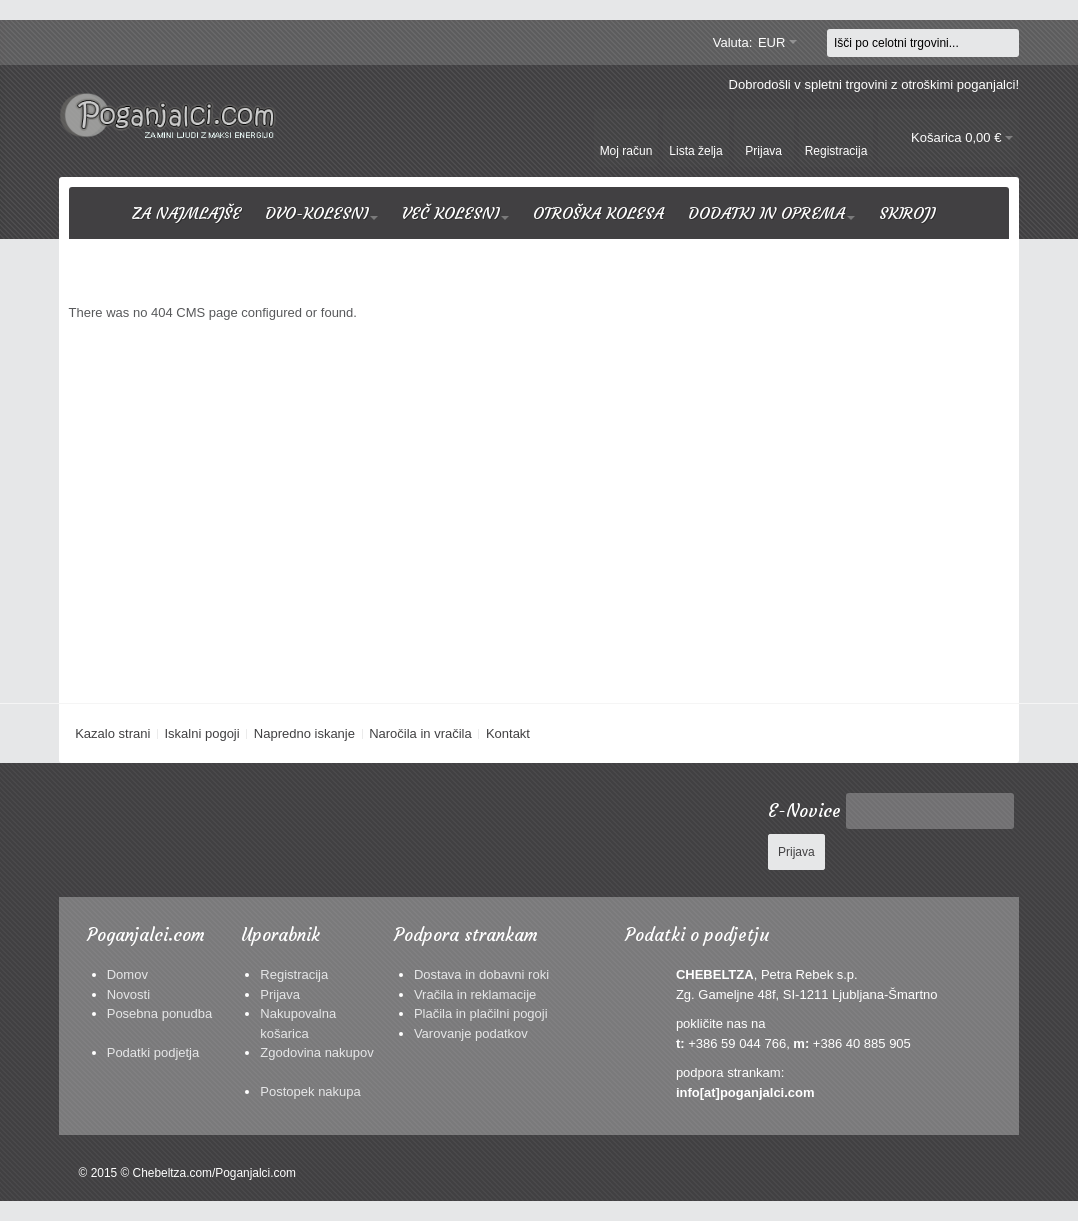 The image size is (1078, 1221). I want to click on Dostava in dobavni roki, so click(481, 974).